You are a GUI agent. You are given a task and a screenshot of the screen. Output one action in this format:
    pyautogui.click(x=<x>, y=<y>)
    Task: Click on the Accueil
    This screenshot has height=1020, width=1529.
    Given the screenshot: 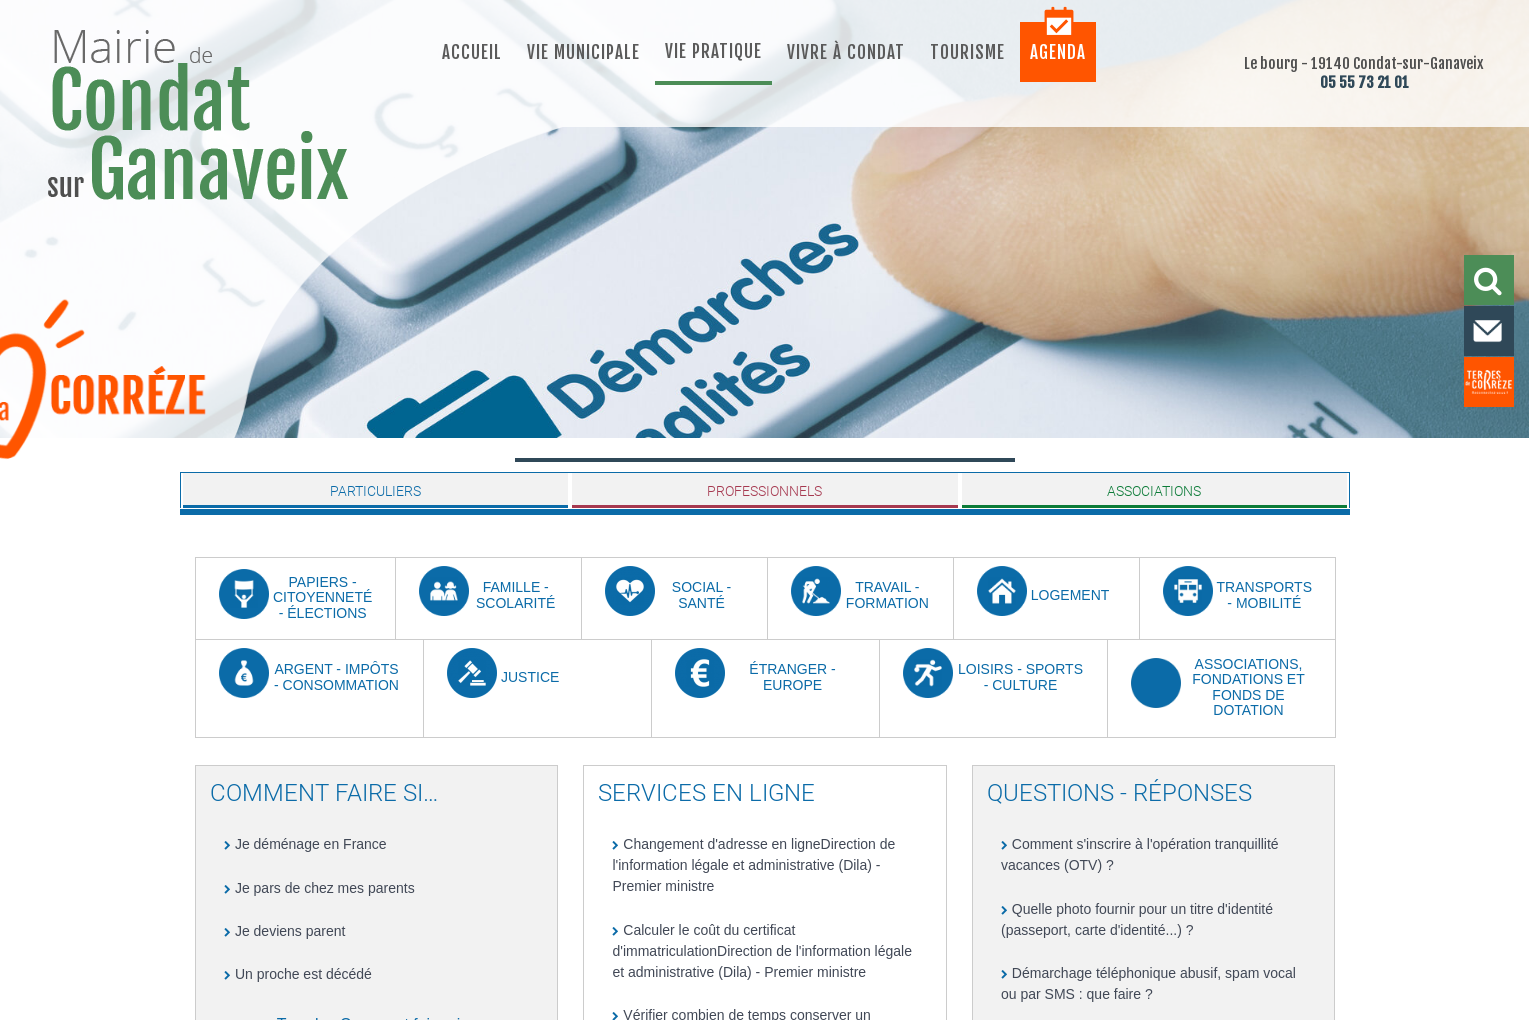 What is the action you would take?
    pyautogui.click(x=472, y=52)
    